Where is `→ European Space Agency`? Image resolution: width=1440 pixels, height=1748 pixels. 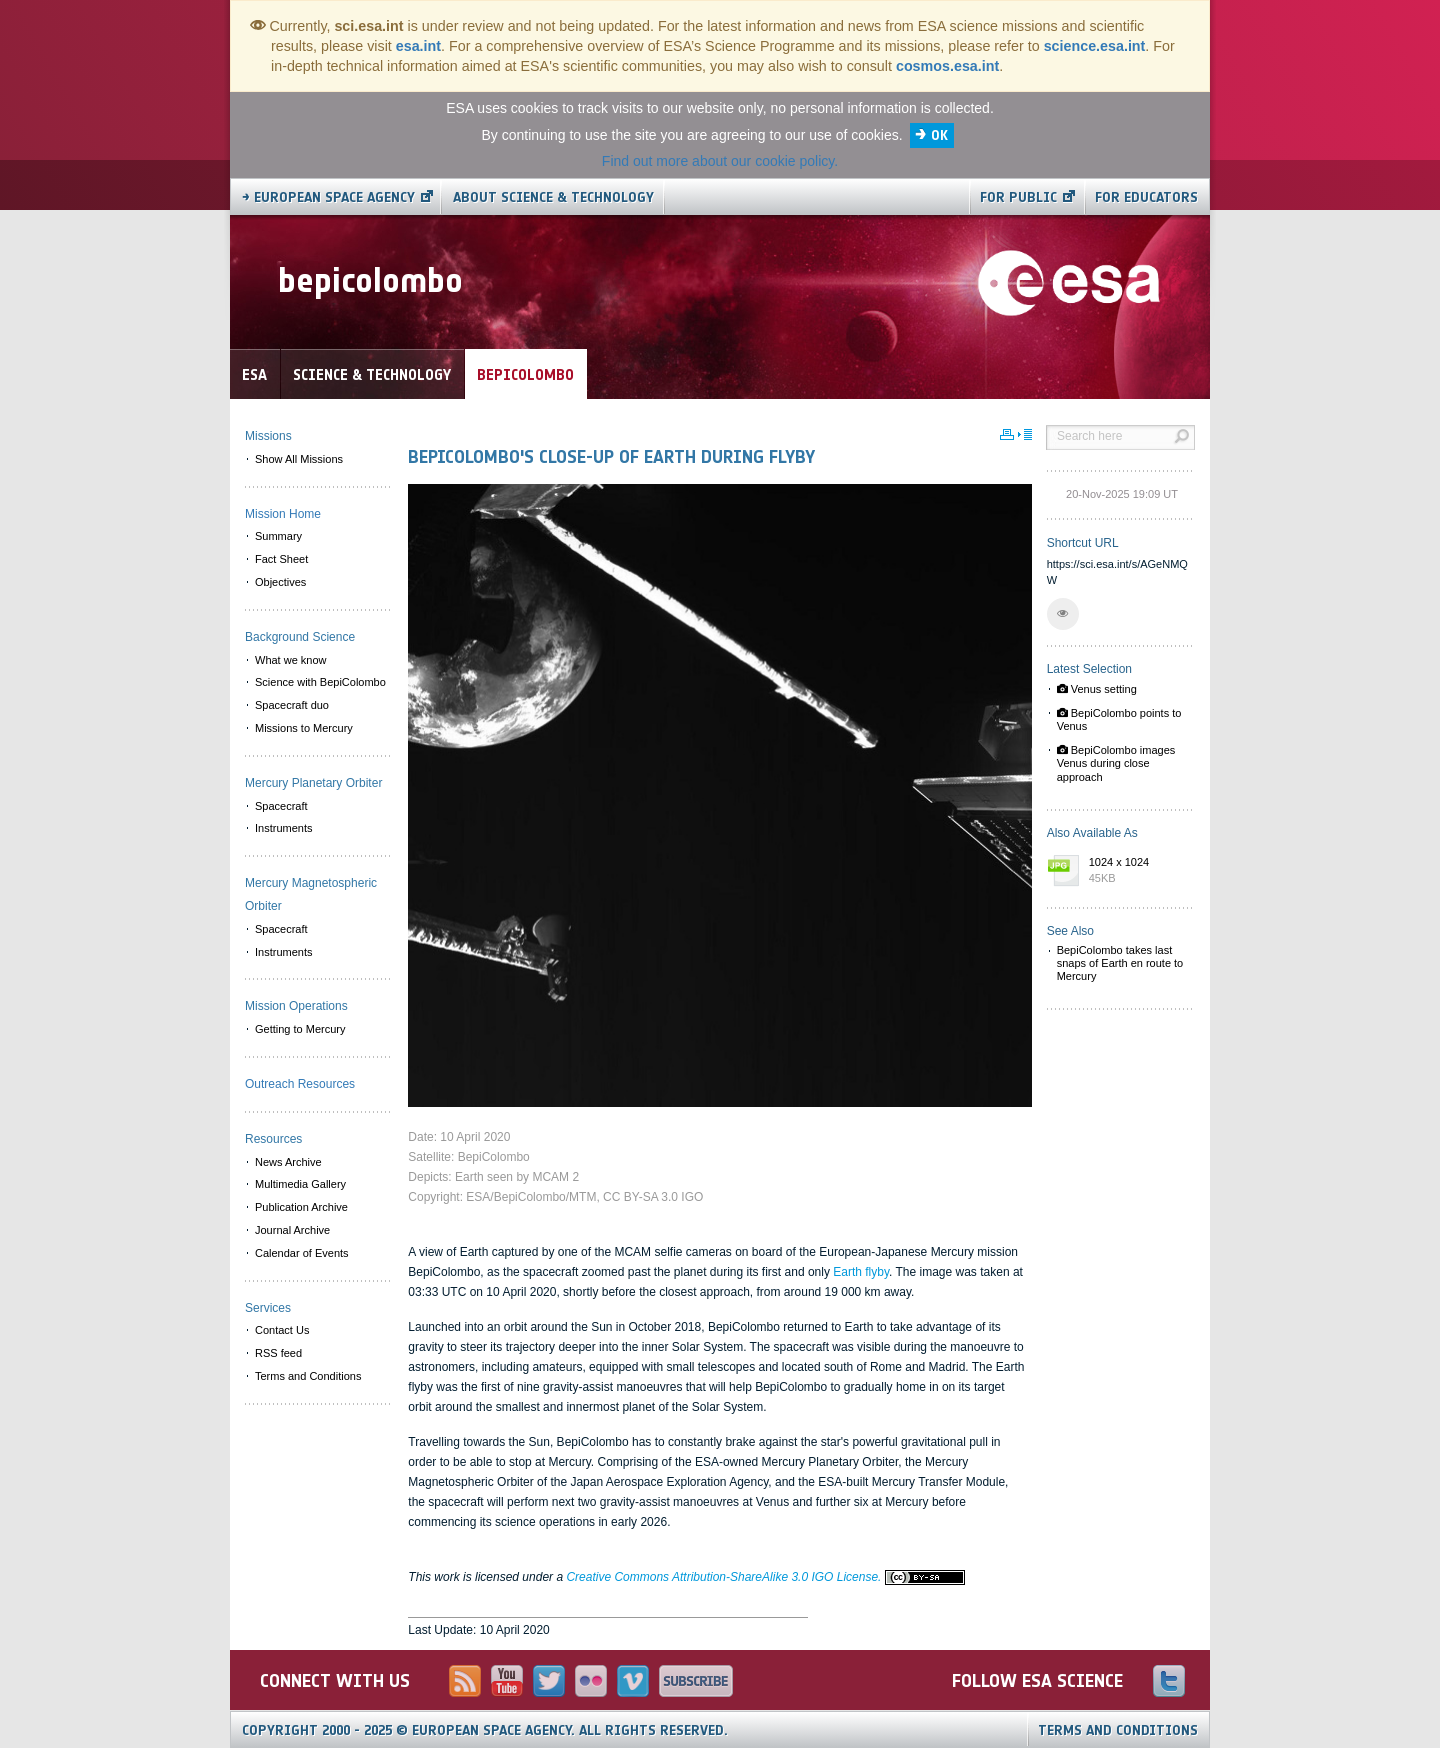
→ European Space Agency is located at coordinates (328, 197).